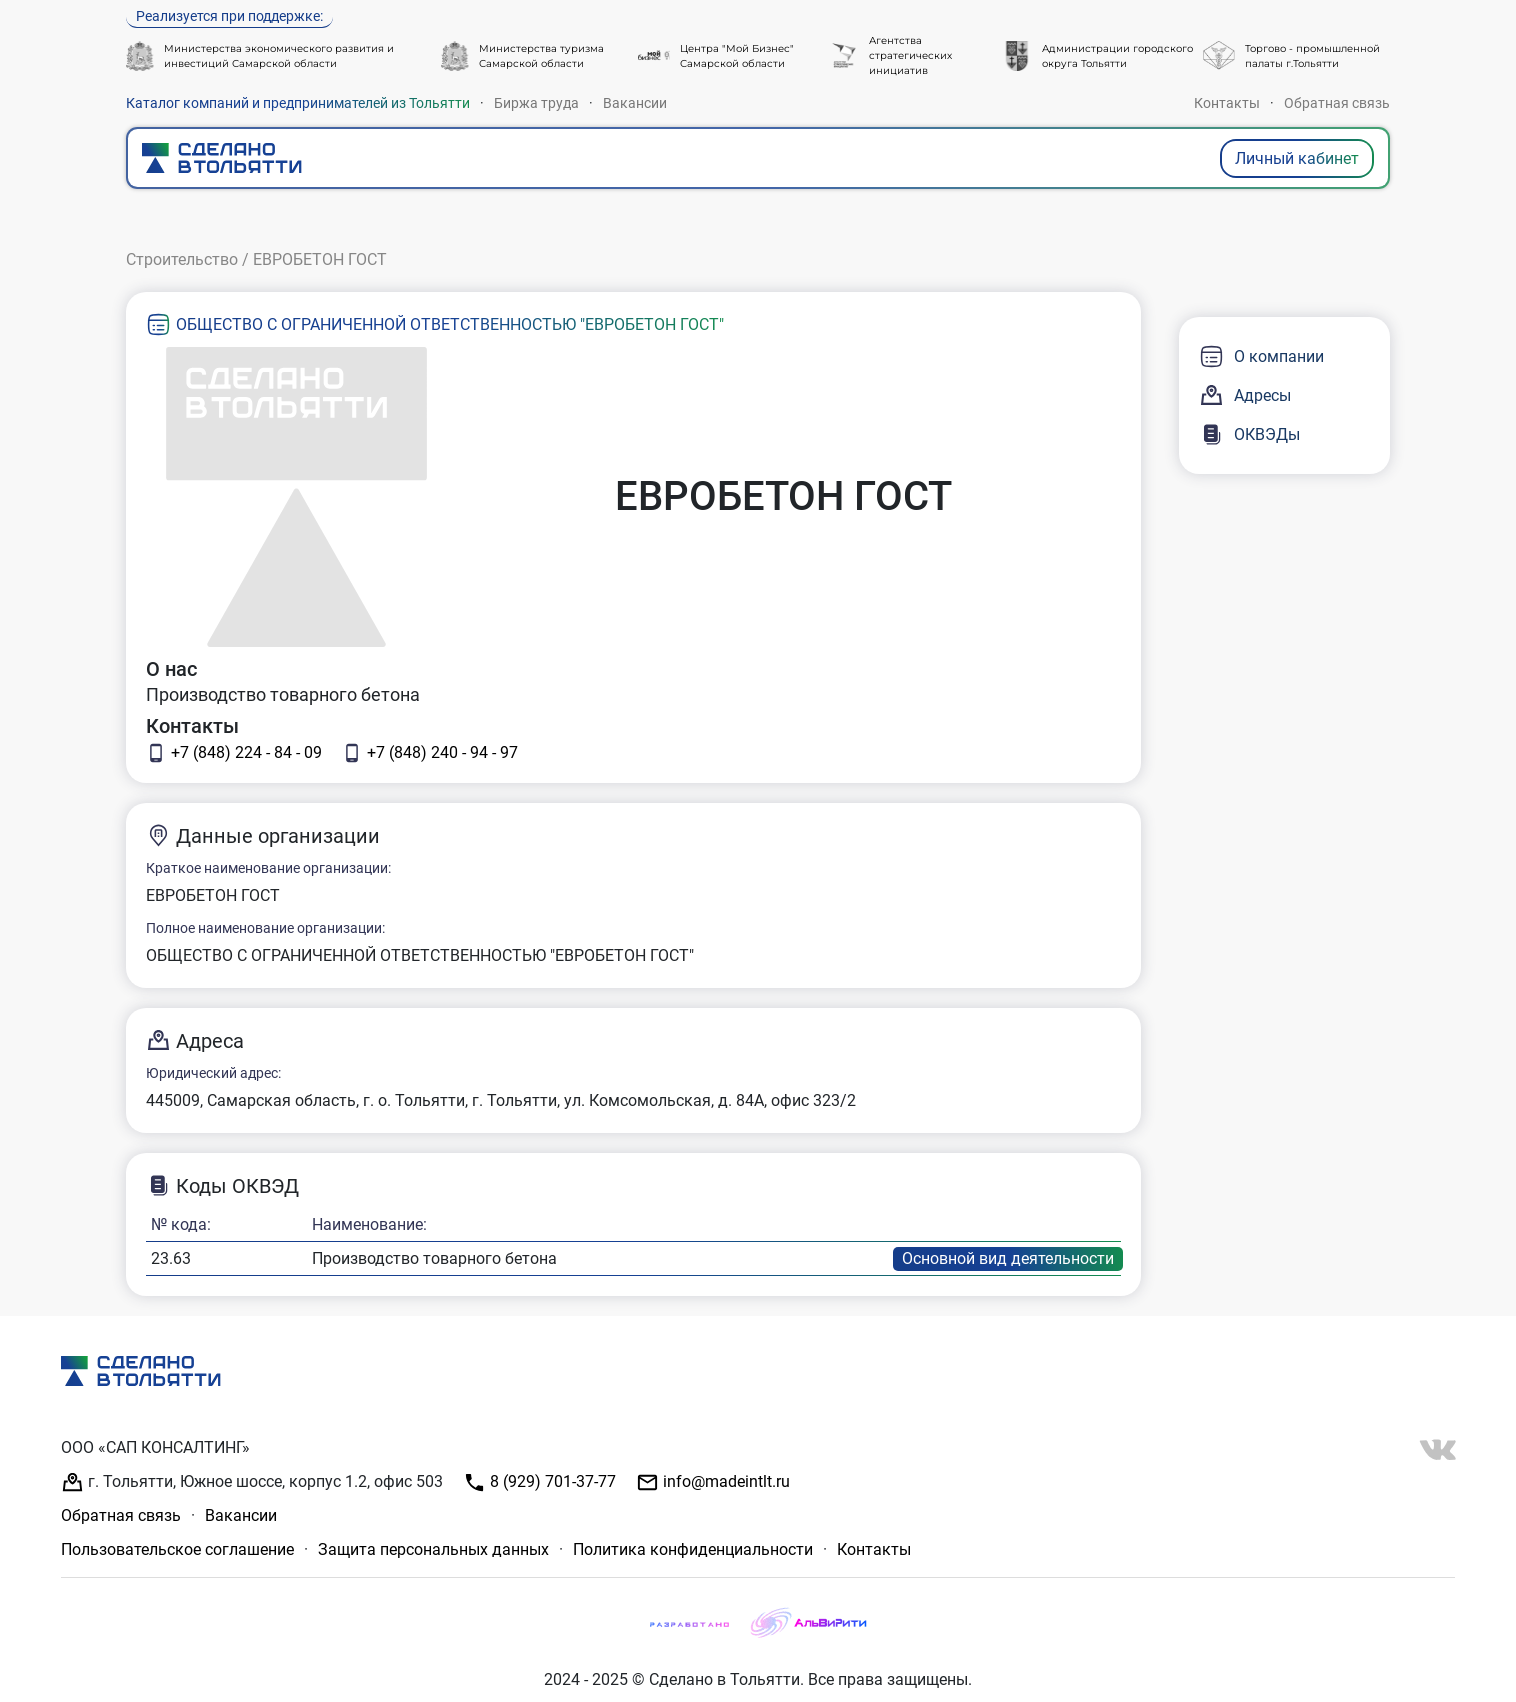 The image size is (1516, 1702). Describe the element at coordinates (635, 103) in the screenshot. I see `Вакансии` at that location.